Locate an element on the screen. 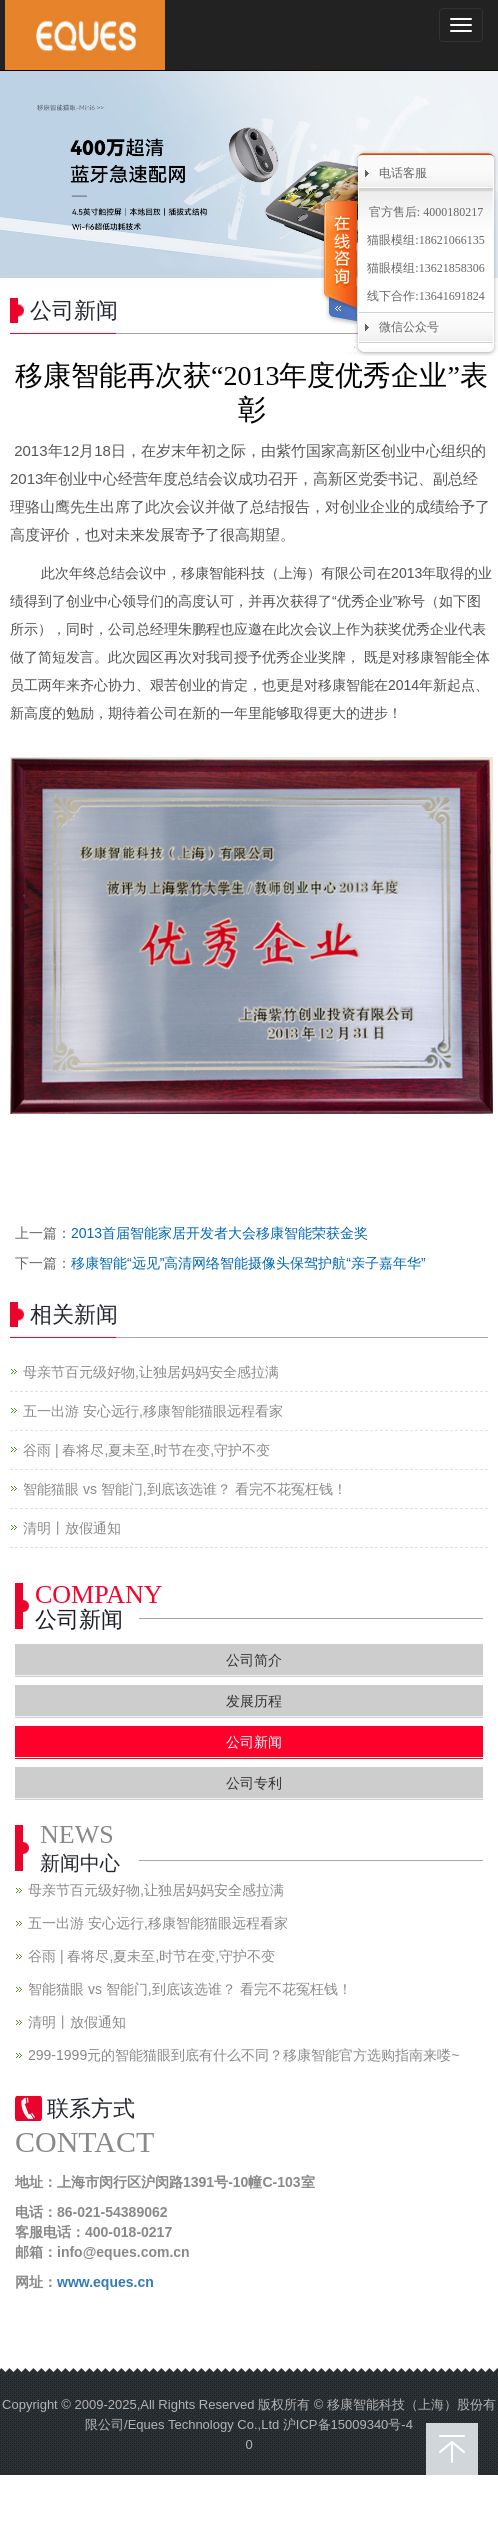  公司专利 is located at coordinates (254, 1783).